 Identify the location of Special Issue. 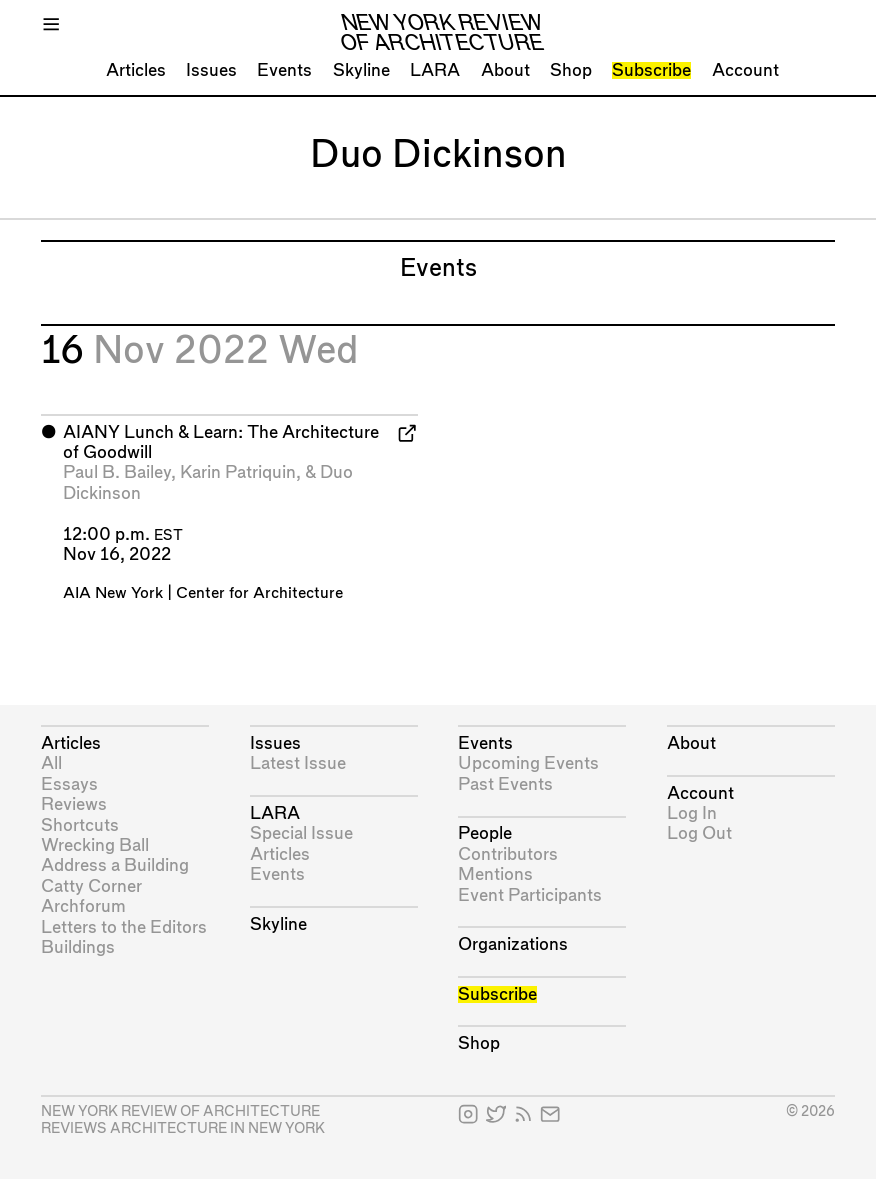
(301, 833).